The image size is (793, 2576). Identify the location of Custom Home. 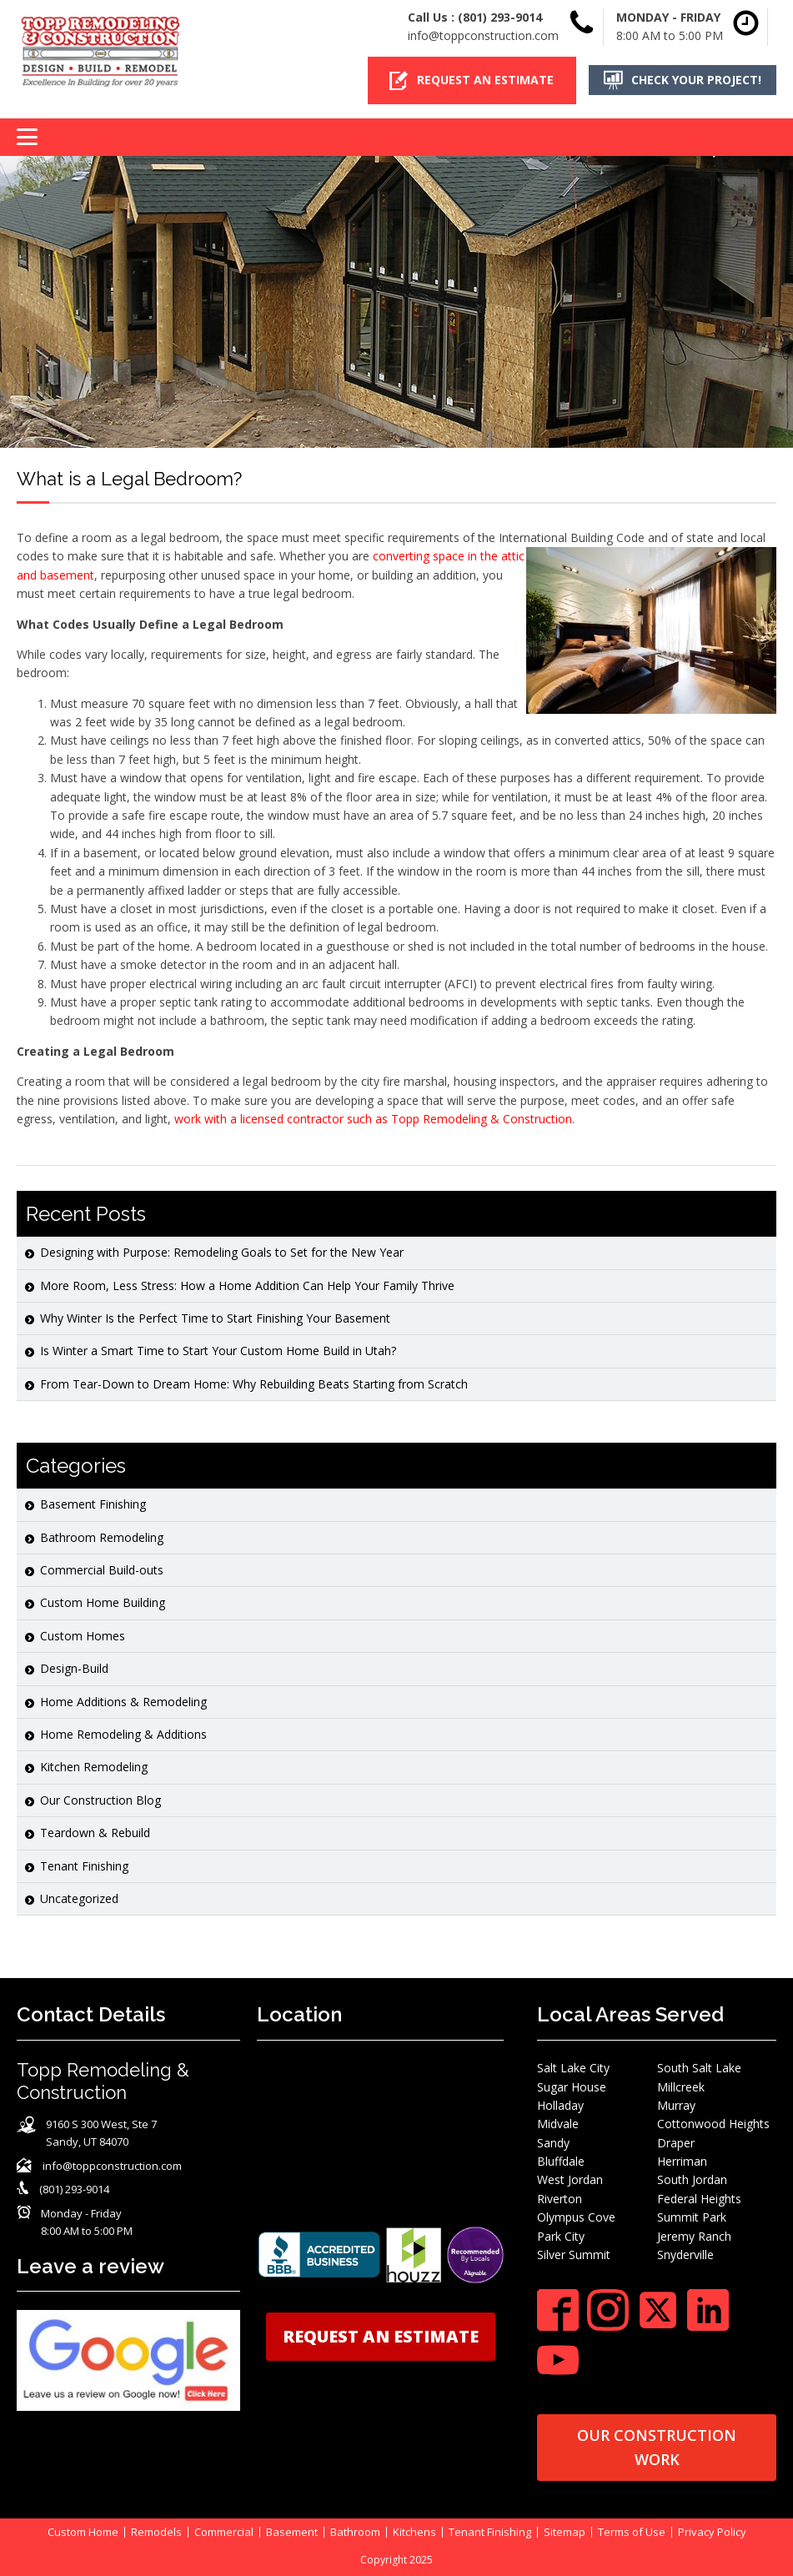
(83, 2532).